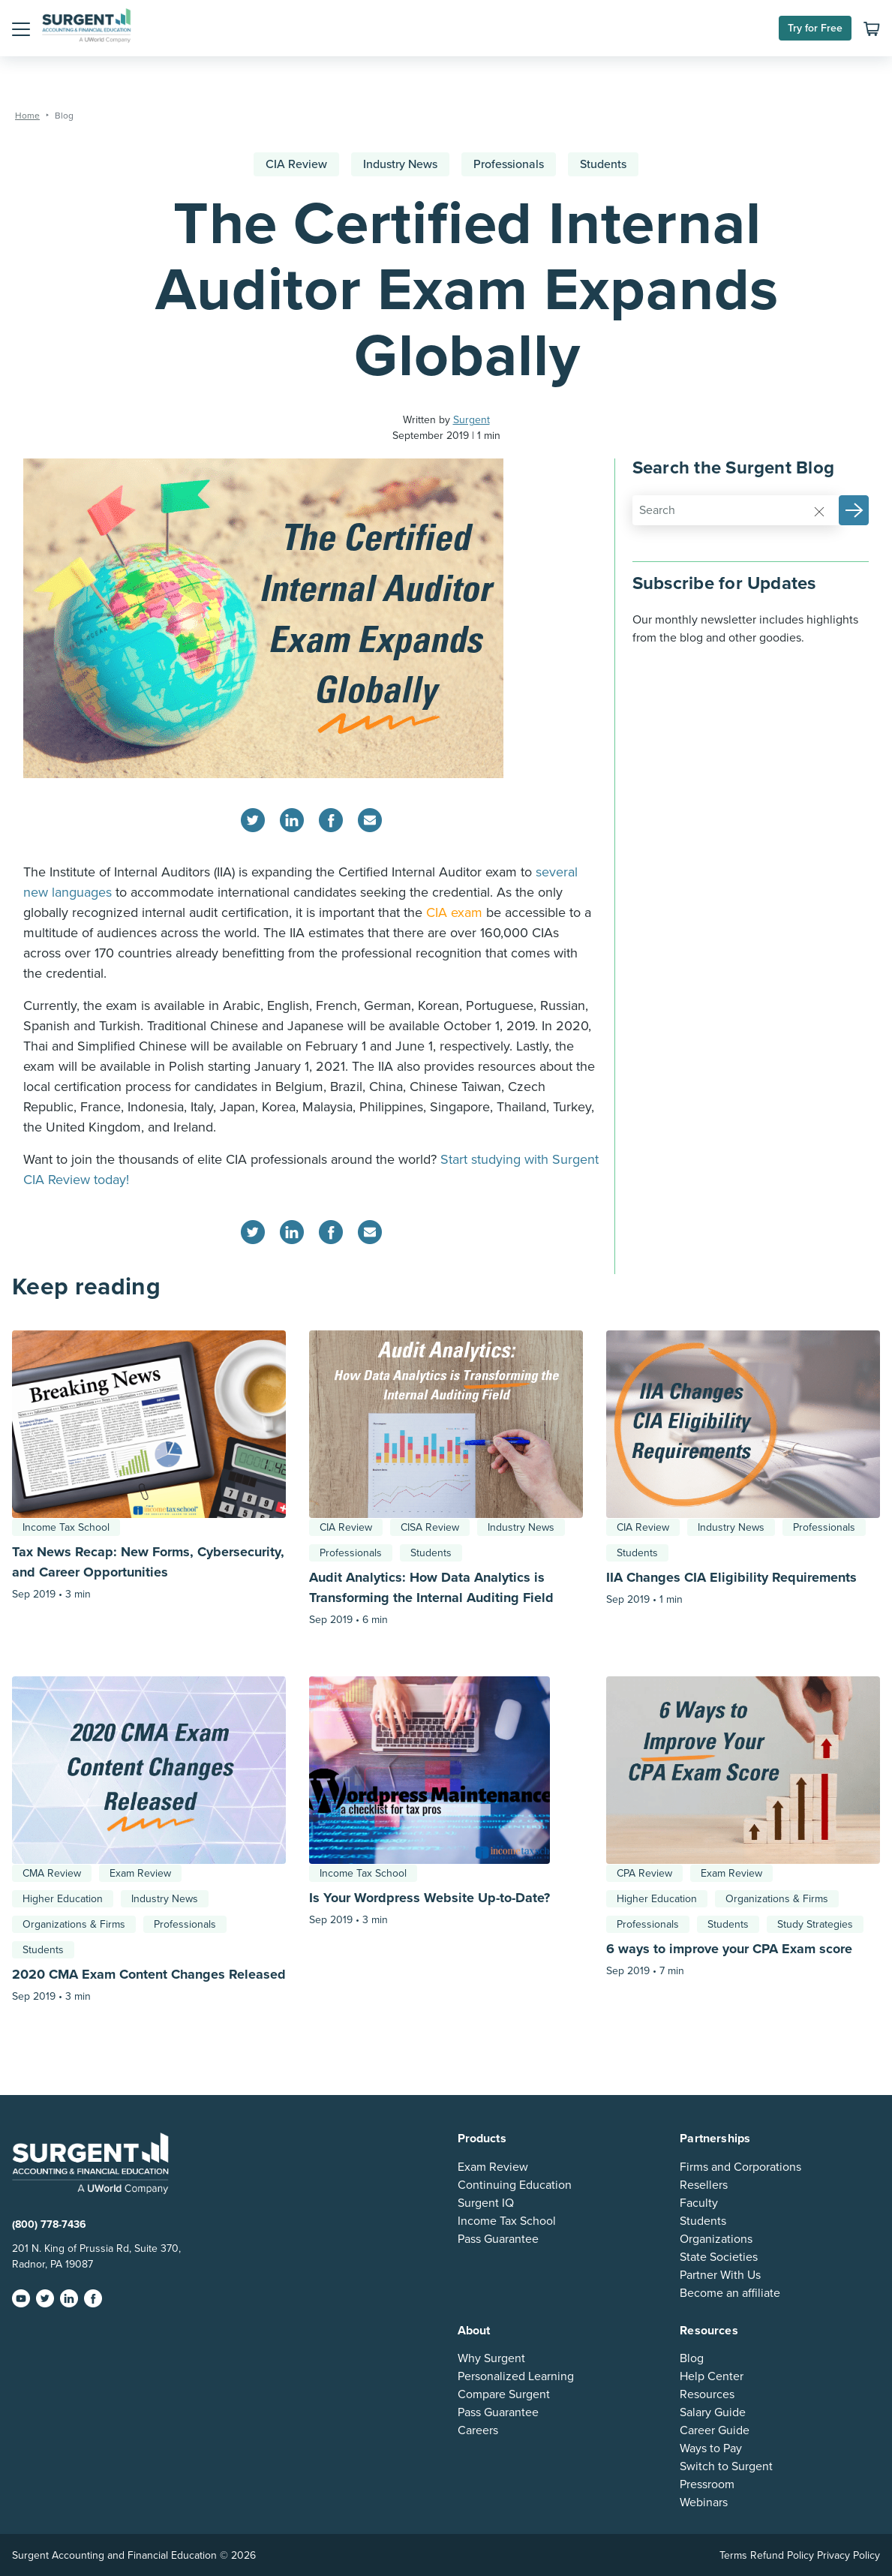 This screenshot has height=2576, width=892. Describe the element at coordinates (49, 2224) in the screenshot. I see `(800) 778-7436` at that location.